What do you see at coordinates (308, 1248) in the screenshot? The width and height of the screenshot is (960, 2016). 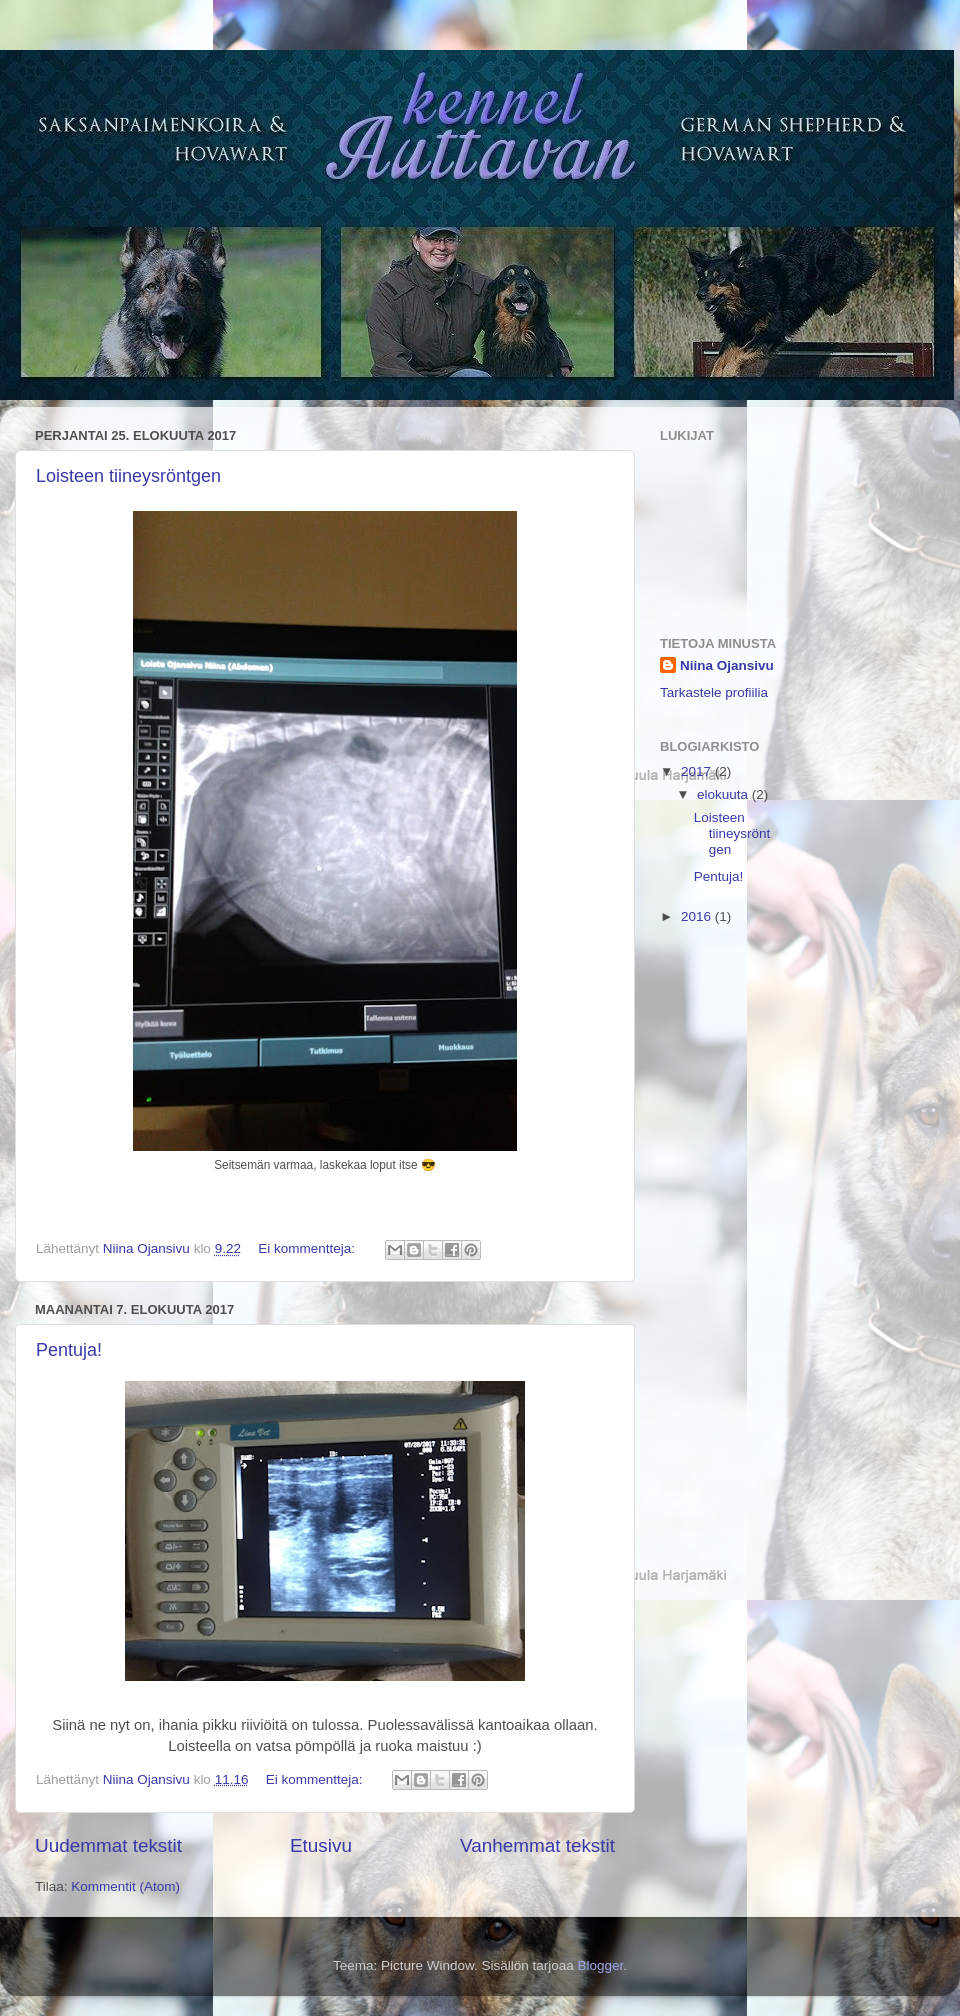 I see `Ei kommentteja:` at bounding box center [308, 1248].